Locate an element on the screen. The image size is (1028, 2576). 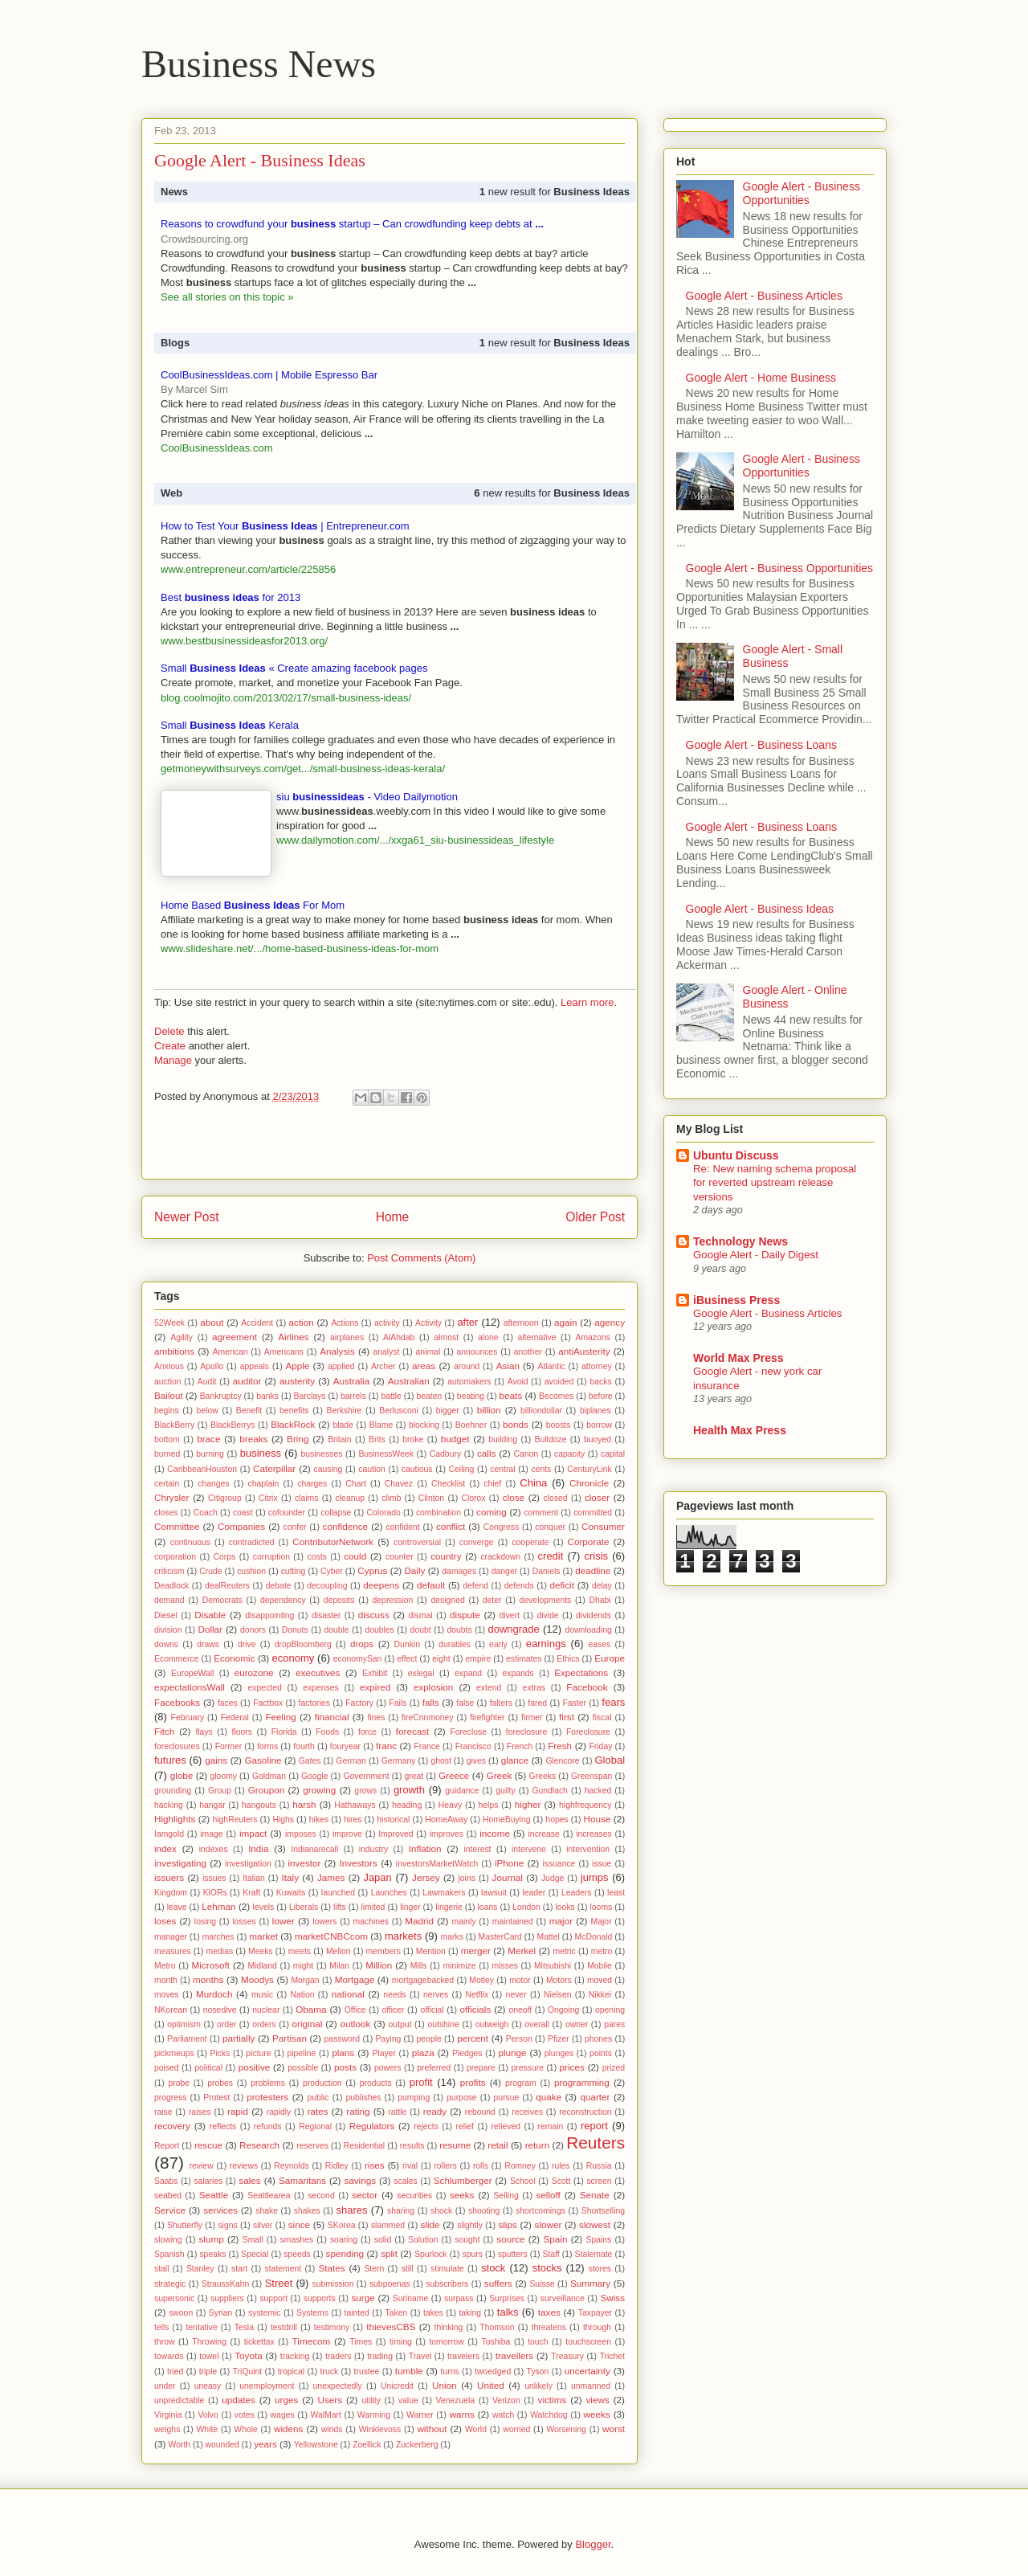
Crude is located at coordinates (210, 1571).